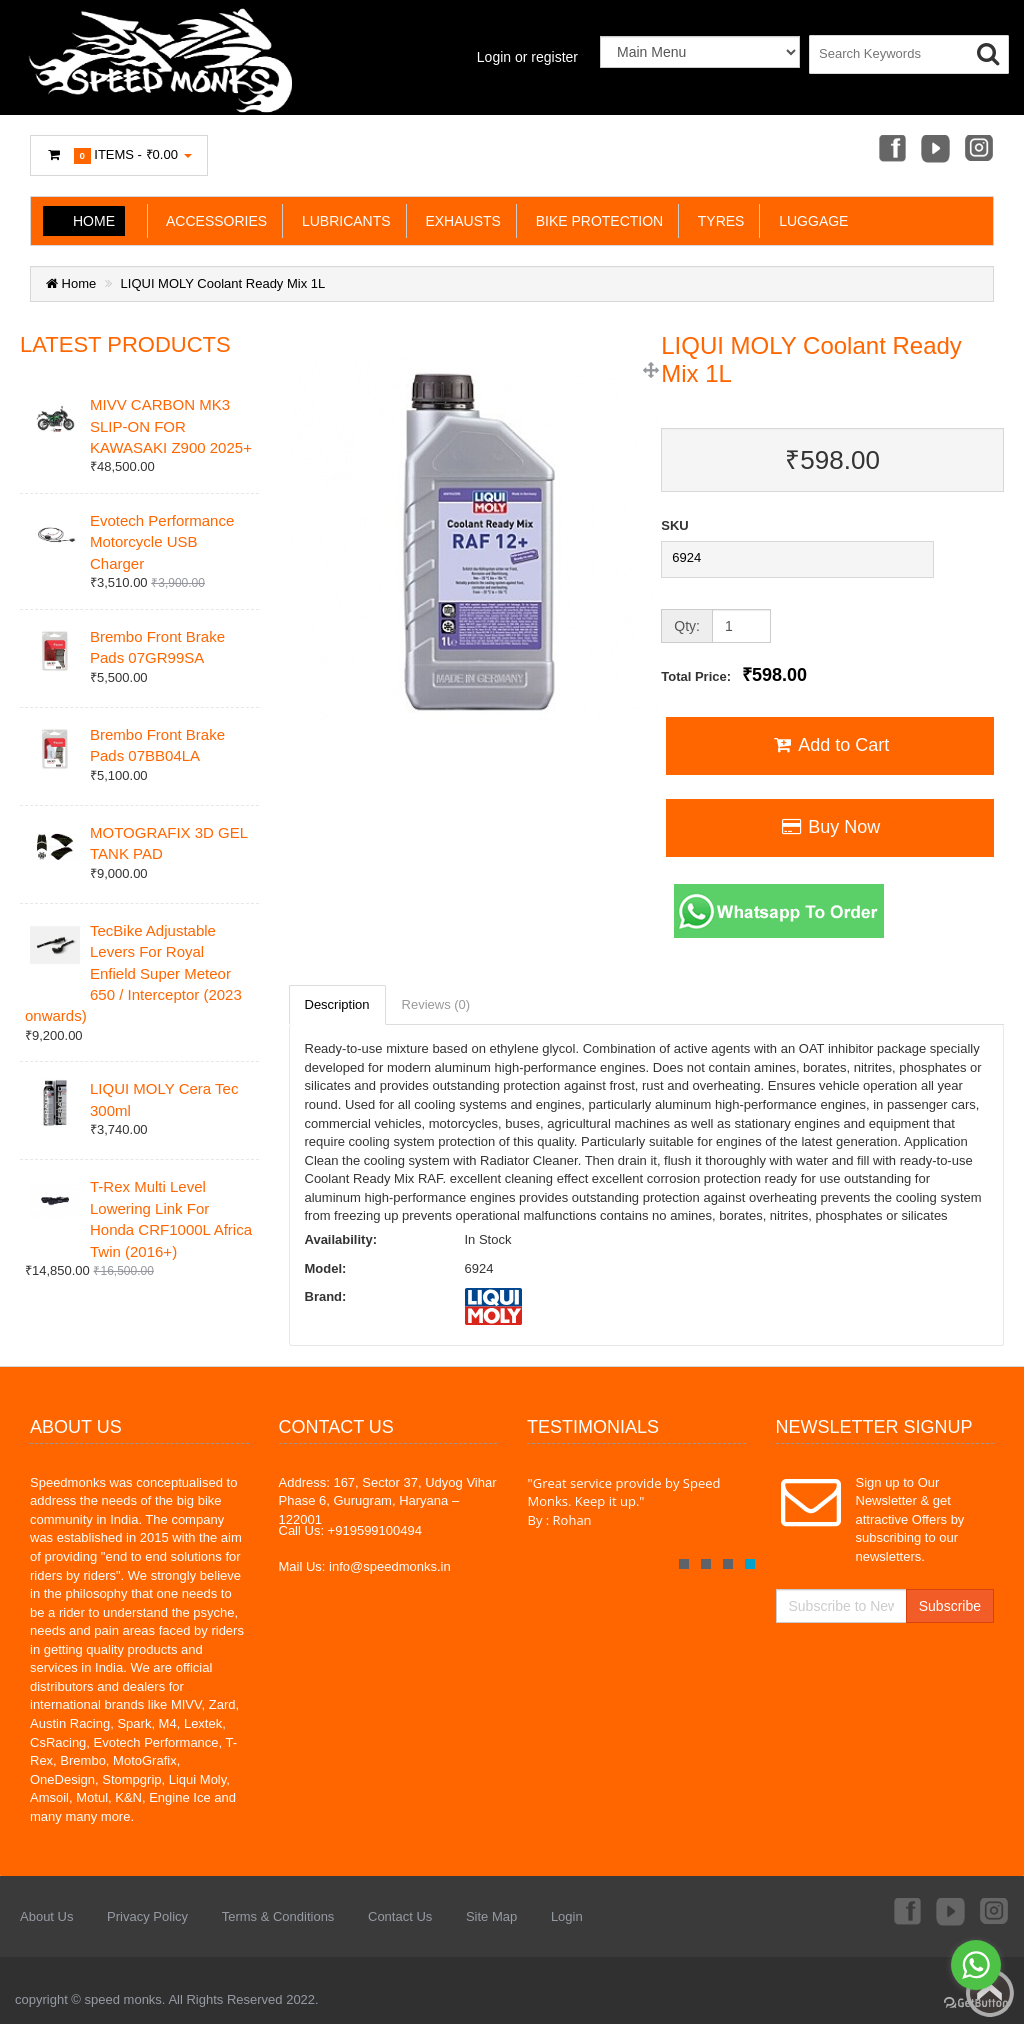 The width and height of the screenshot is (1024, 2024). What do you see at coordinates (976, 1965) in the screenshot?
I see `[Go to whatsapp]` at bounding box center [976, 1965].